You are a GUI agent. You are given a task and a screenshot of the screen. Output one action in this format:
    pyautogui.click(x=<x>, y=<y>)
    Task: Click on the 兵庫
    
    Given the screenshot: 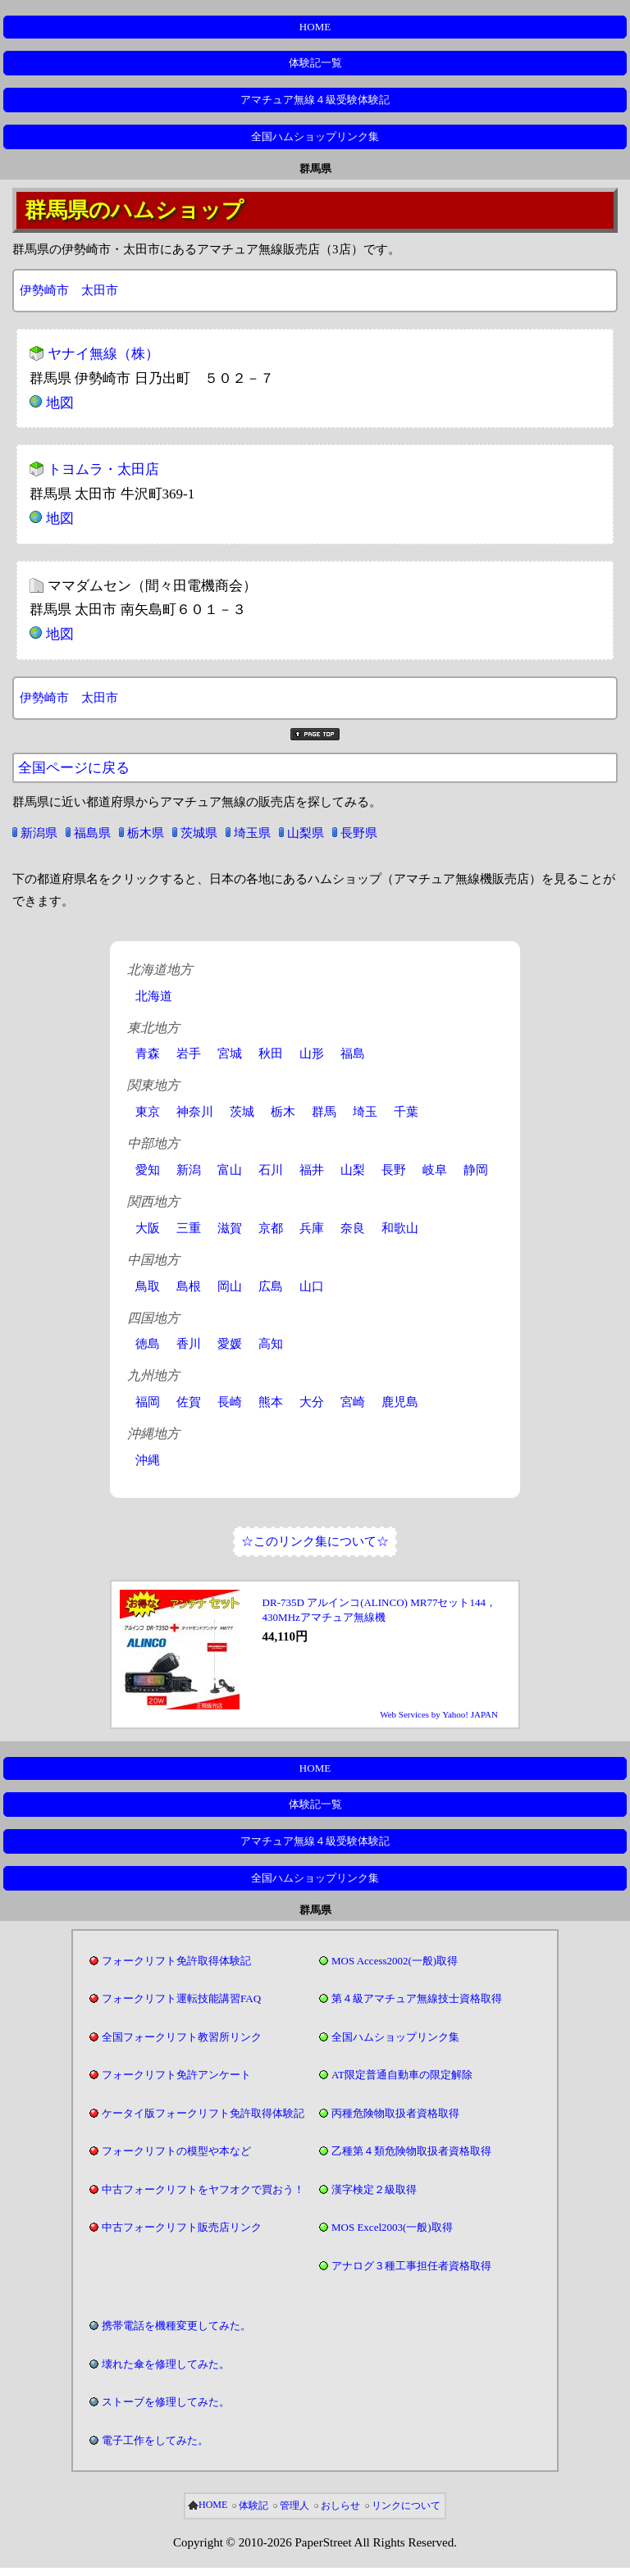 What is the action you would take?
    pyautogui.click(x=311, y=1228)
    